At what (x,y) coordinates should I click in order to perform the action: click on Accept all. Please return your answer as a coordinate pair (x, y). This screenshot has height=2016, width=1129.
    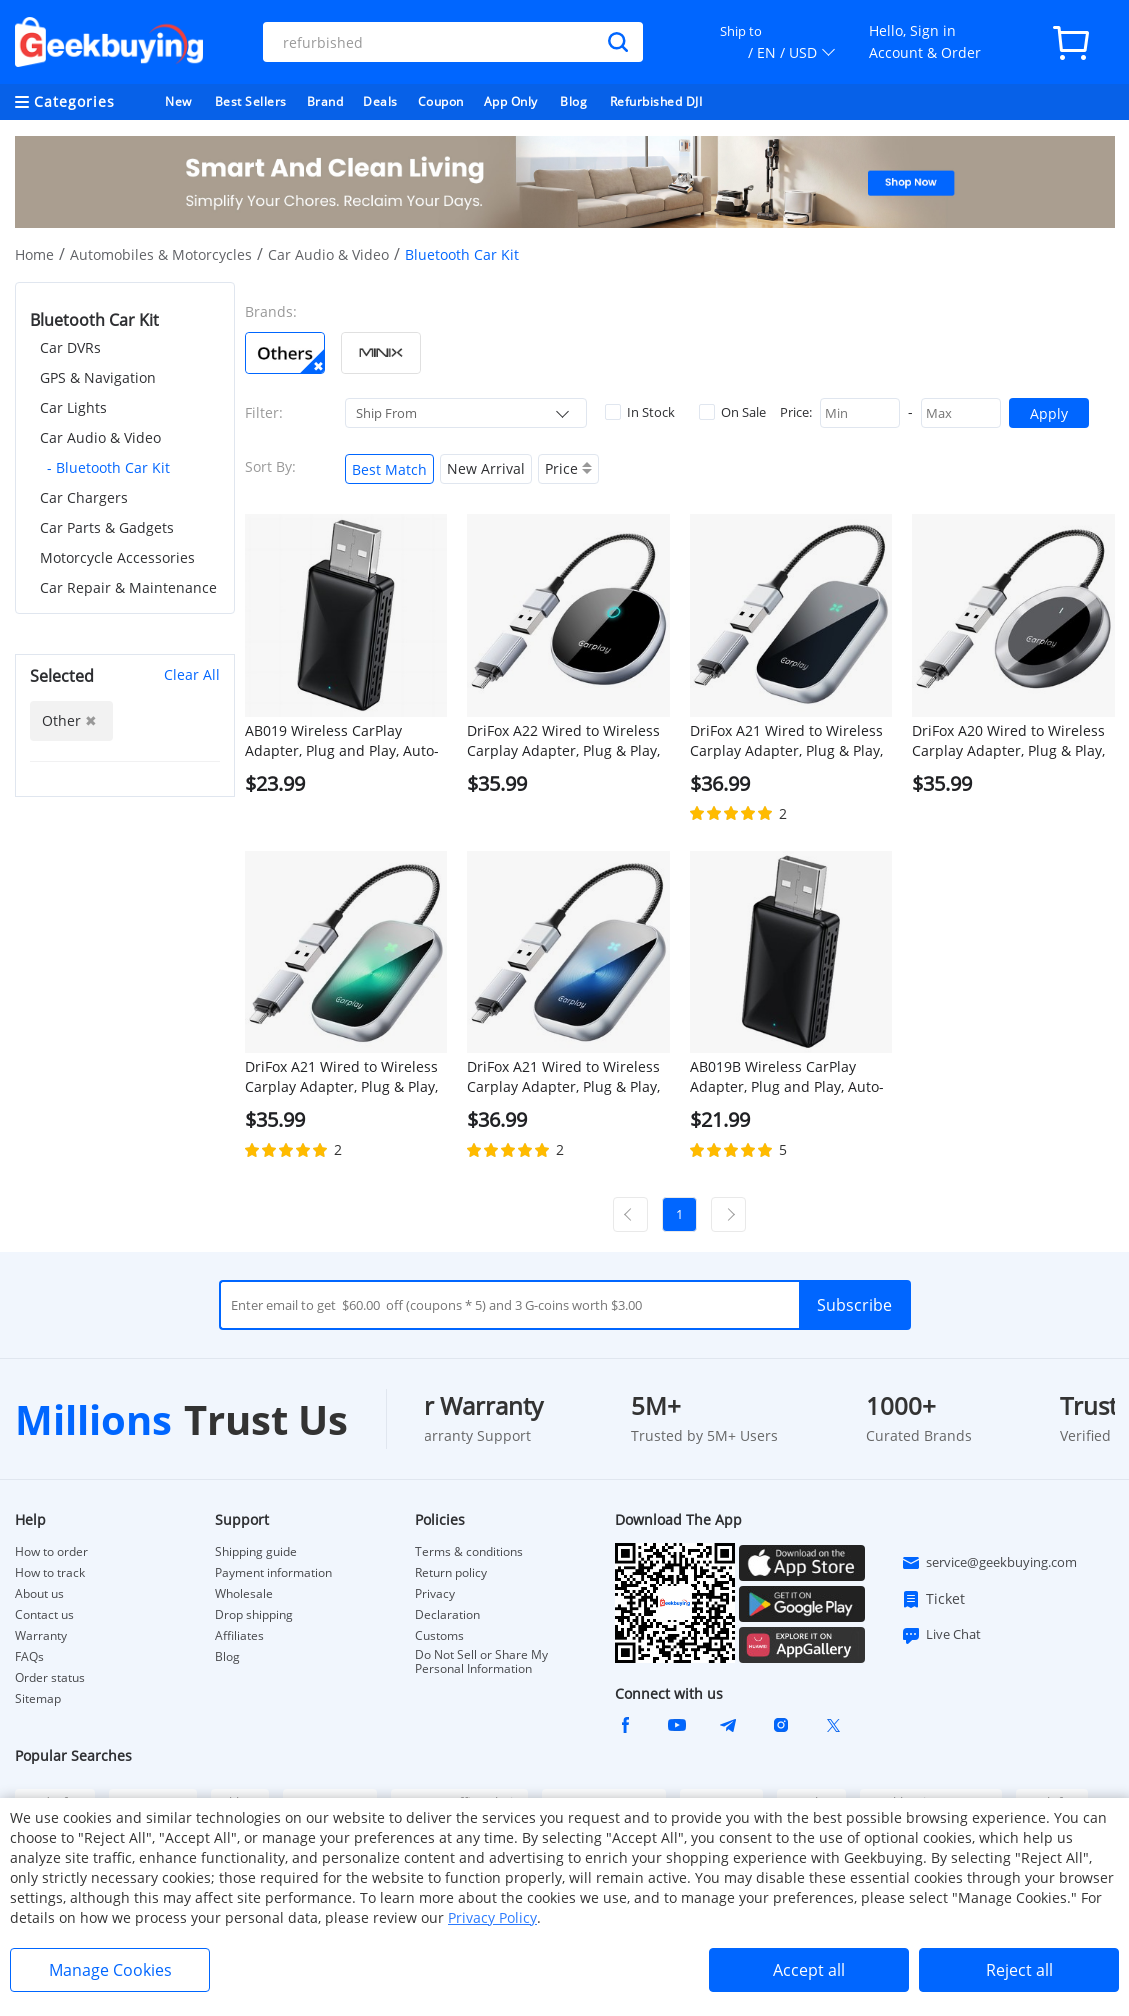
    Looking at the image, I should click on (809, 1970).